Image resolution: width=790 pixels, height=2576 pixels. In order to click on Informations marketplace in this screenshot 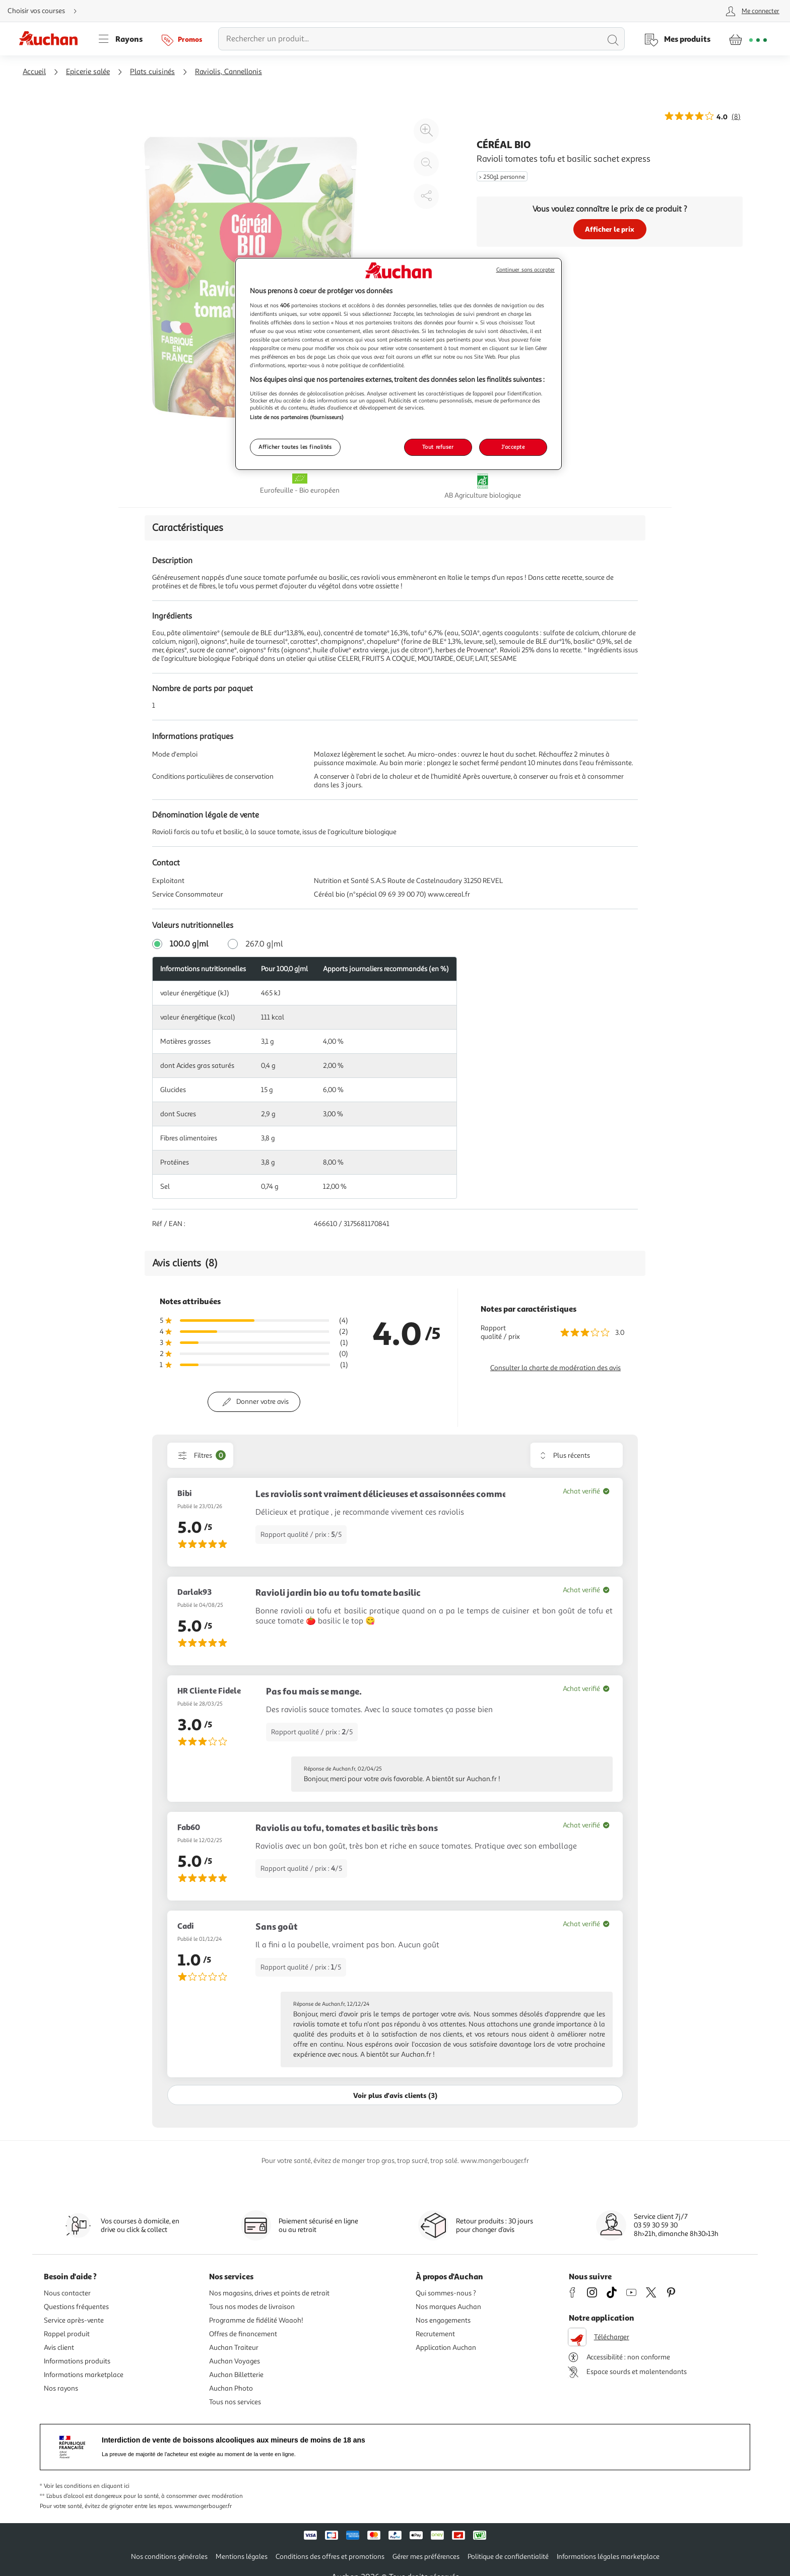, I will do `click(83, 2374)`.